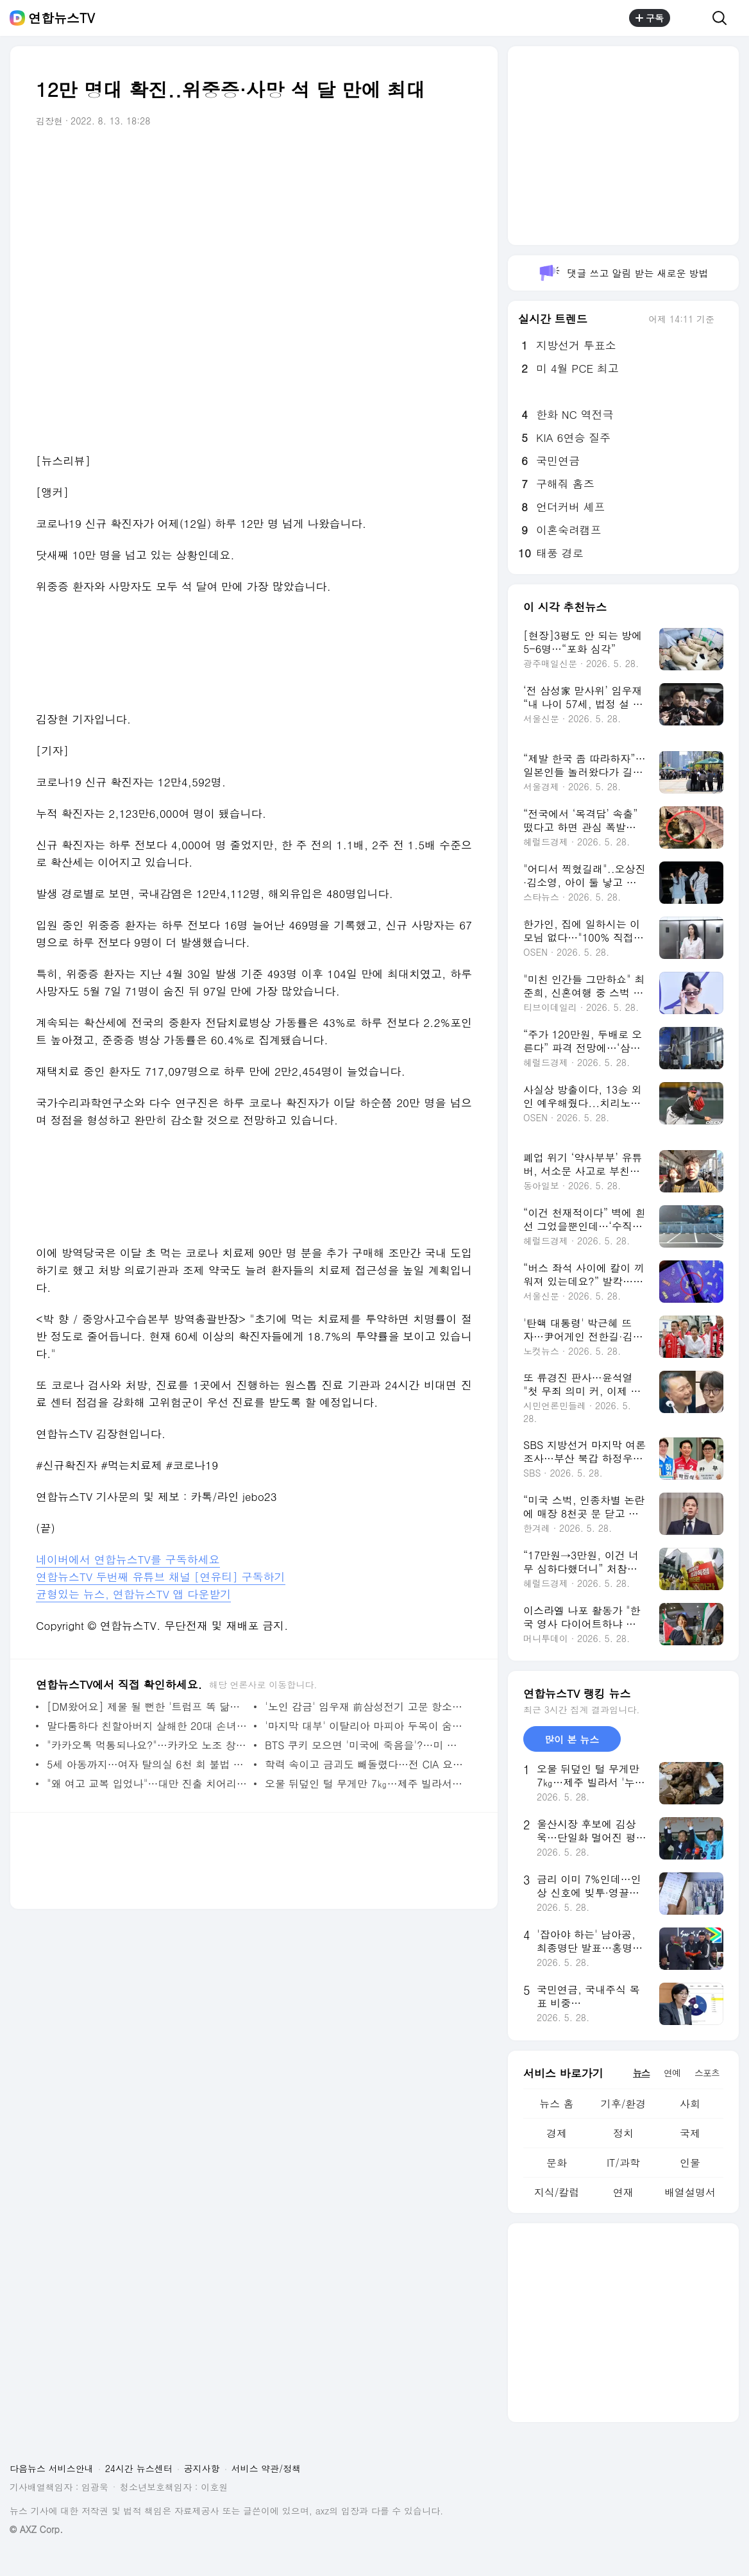 The width and height of the screenshot is (749, 2576). I want to click on 댓글 쓰고 알림 받는 새로운 방법, so click(623, 273).